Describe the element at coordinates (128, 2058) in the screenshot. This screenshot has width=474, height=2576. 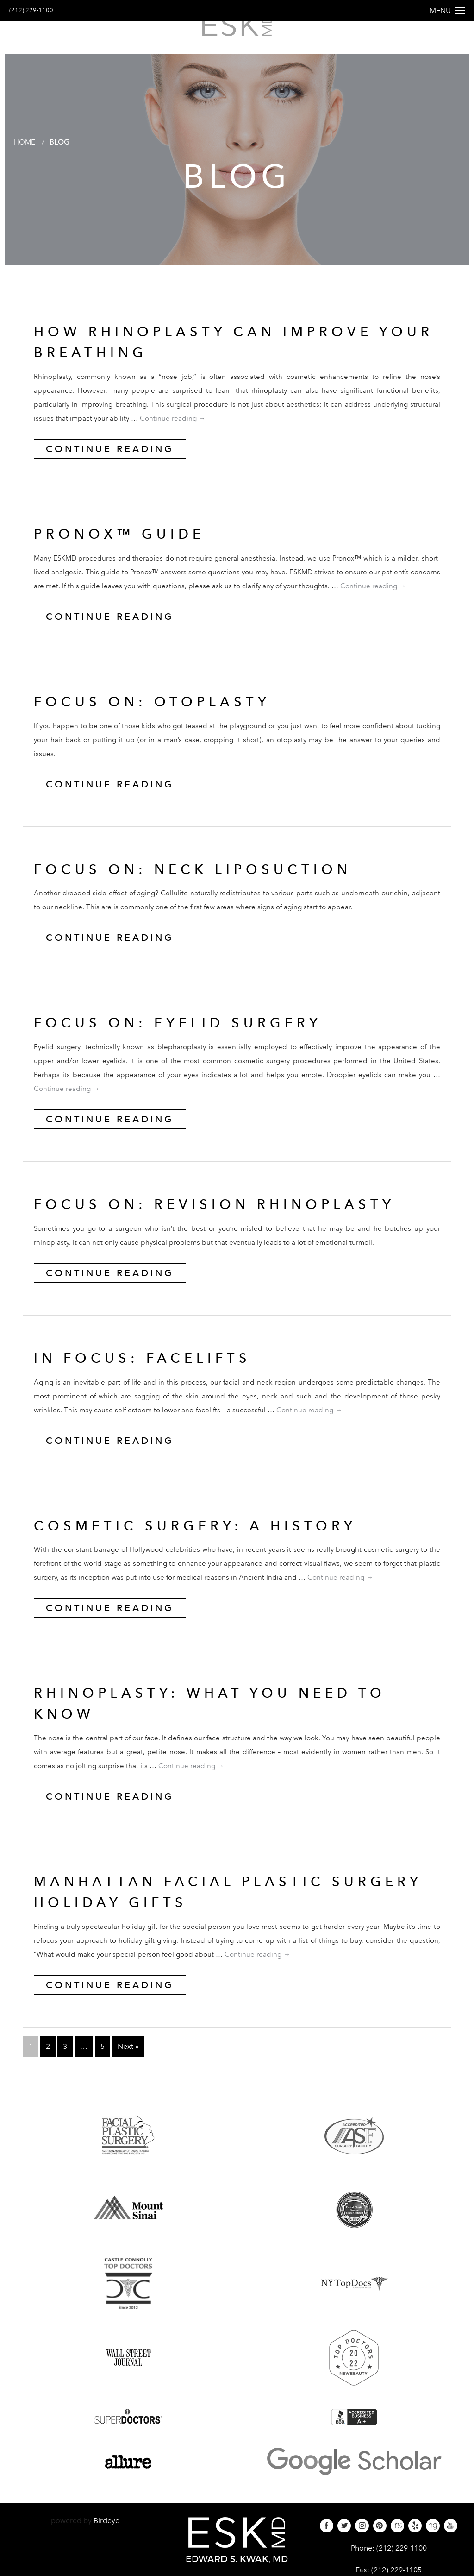
I see `Next »` at that location.